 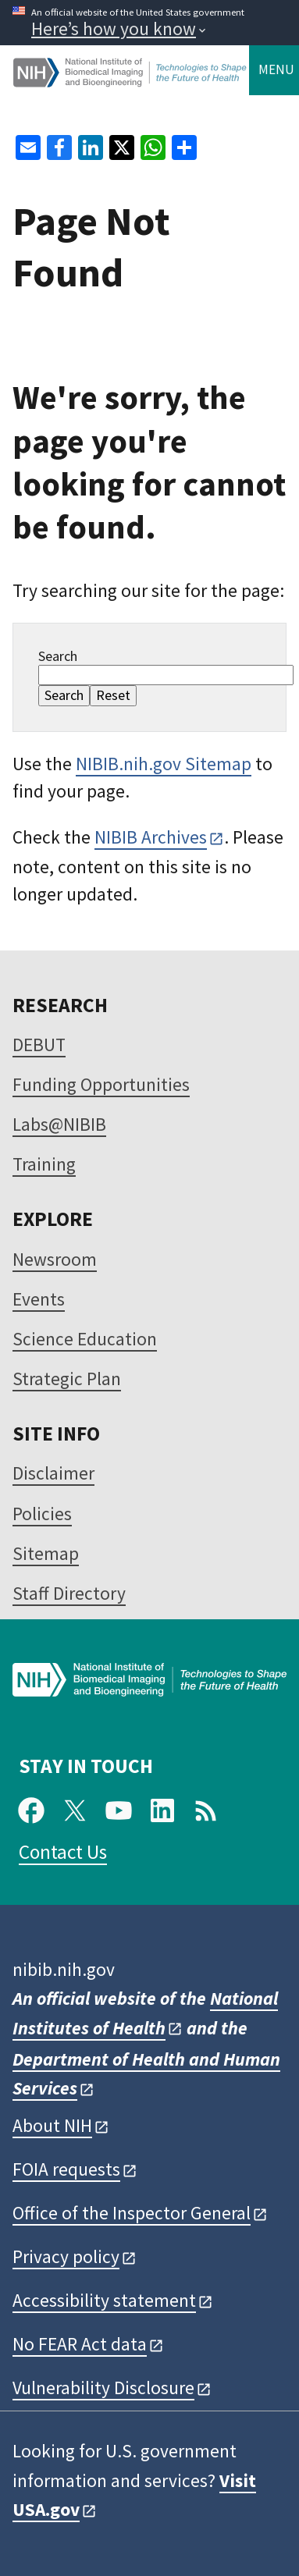 What do you see at coordinates (79, 2344) in the screenshot?
I see `No FEAR Act data` at bounding box center [79, 2344].